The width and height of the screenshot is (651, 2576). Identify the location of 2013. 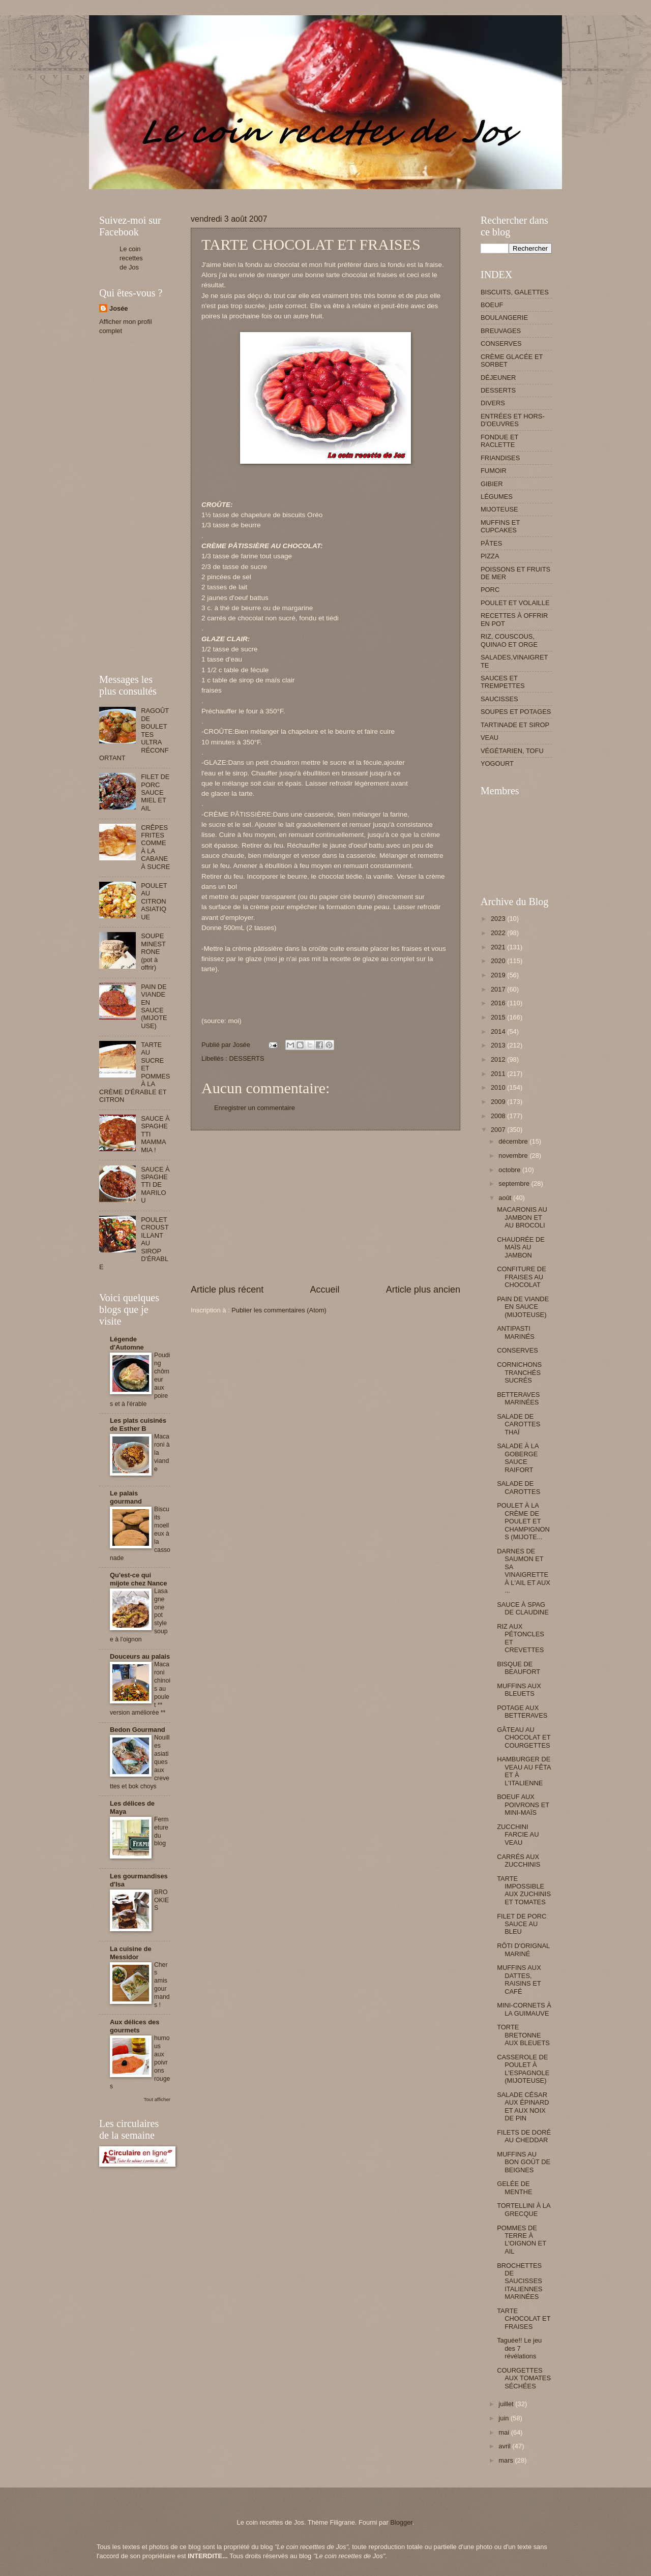
(499, 1045).